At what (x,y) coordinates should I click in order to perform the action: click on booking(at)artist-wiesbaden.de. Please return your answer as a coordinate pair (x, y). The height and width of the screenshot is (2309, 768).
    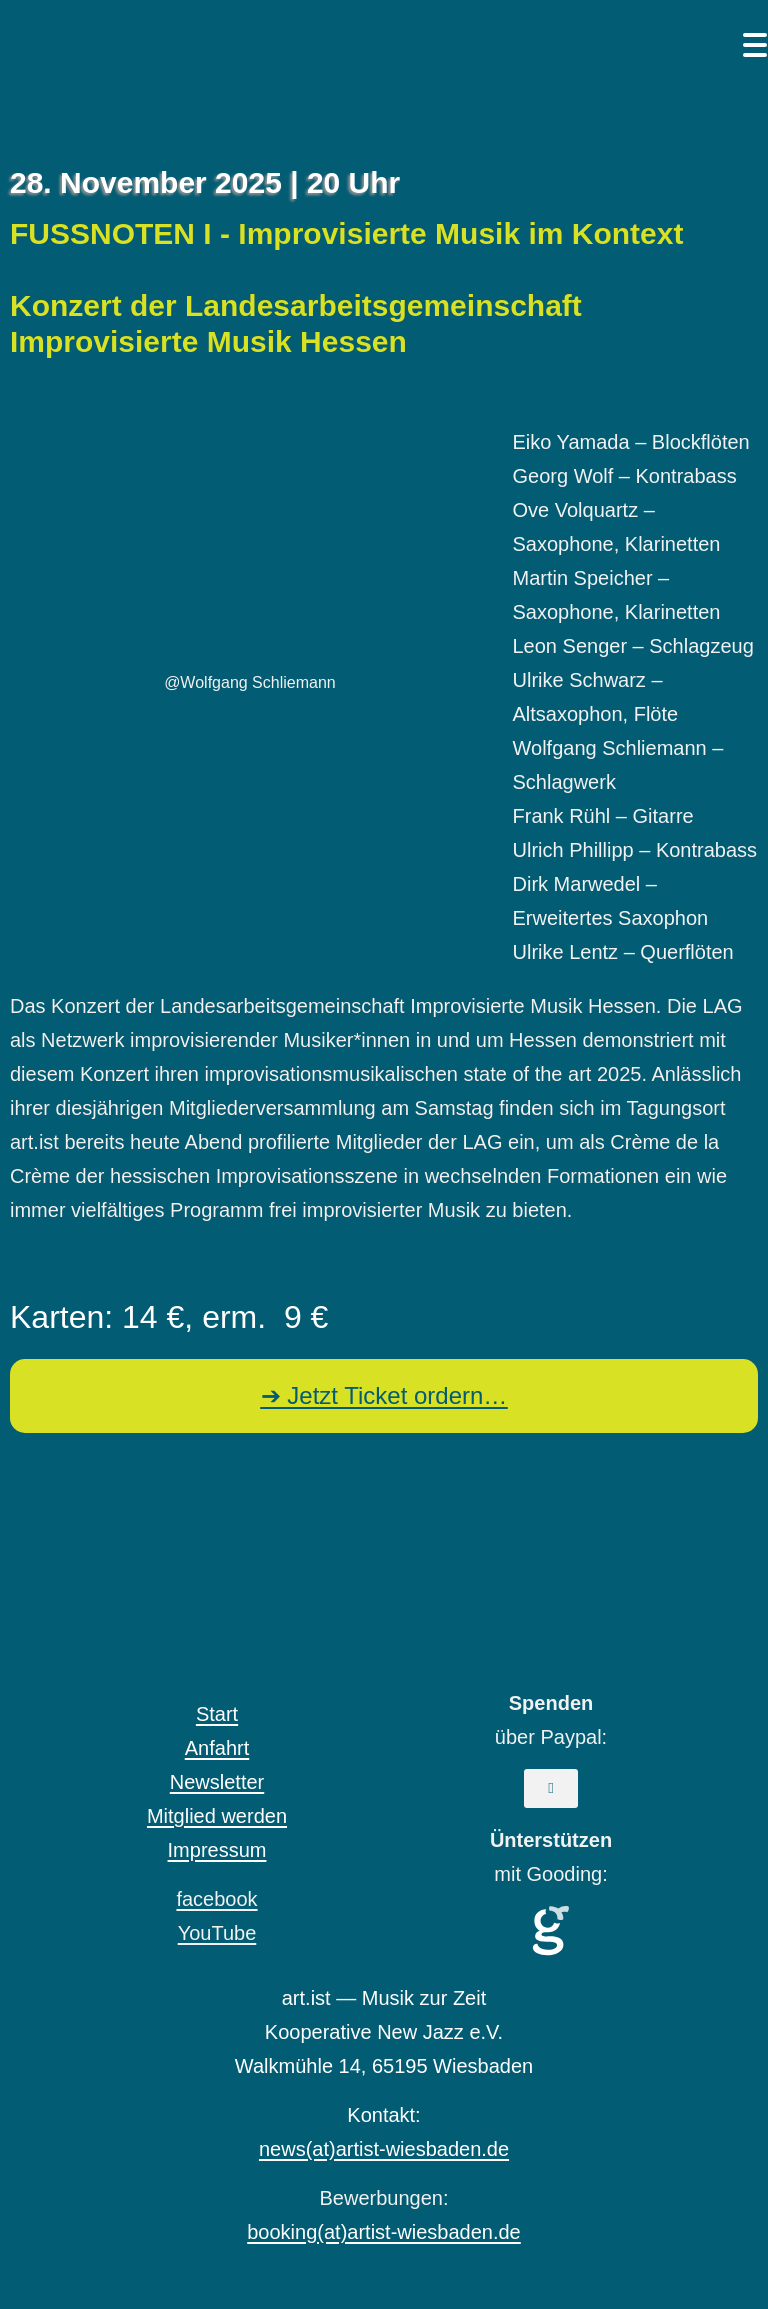
    Looking at the image, I should click on (384, 2232).